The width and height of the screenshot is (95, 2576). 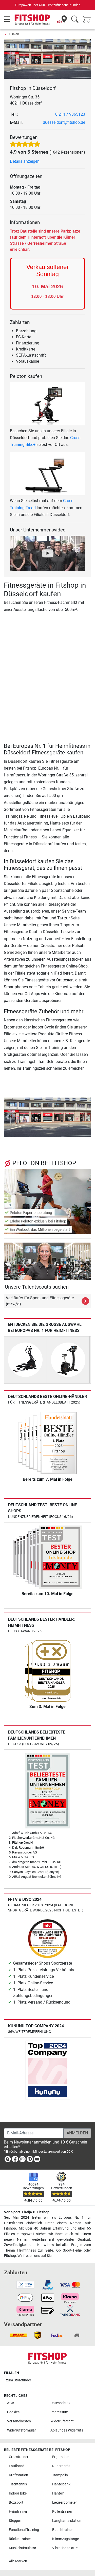 I want to click on duesseldorf@fitshop.de, so click(x=64, y=122).